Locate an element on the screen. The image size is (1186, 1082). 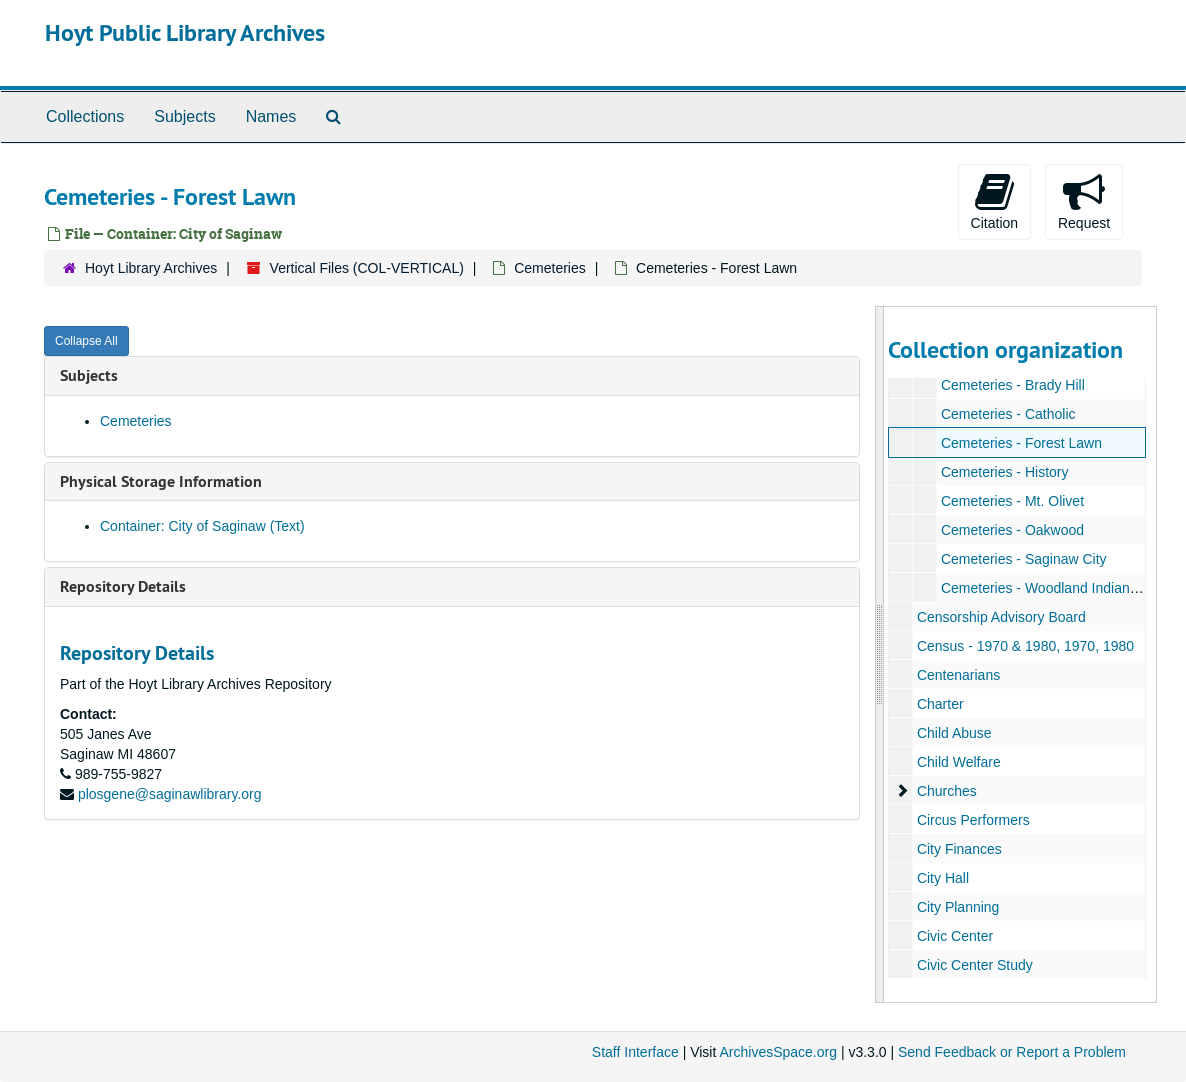
Staff Interface is located at coordinates (635, 1052).